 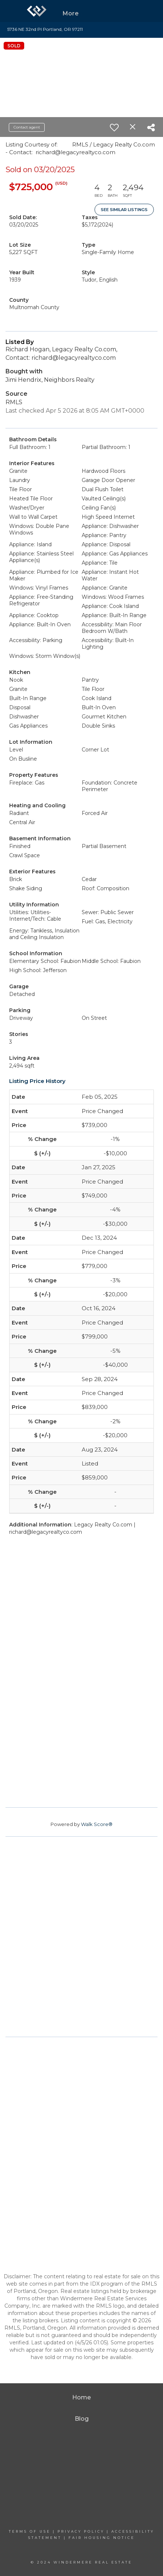 What do you see at coordinates (124, 209) in the screenshot?
I see `See Similar Listings` at bounding box center [124, 209].